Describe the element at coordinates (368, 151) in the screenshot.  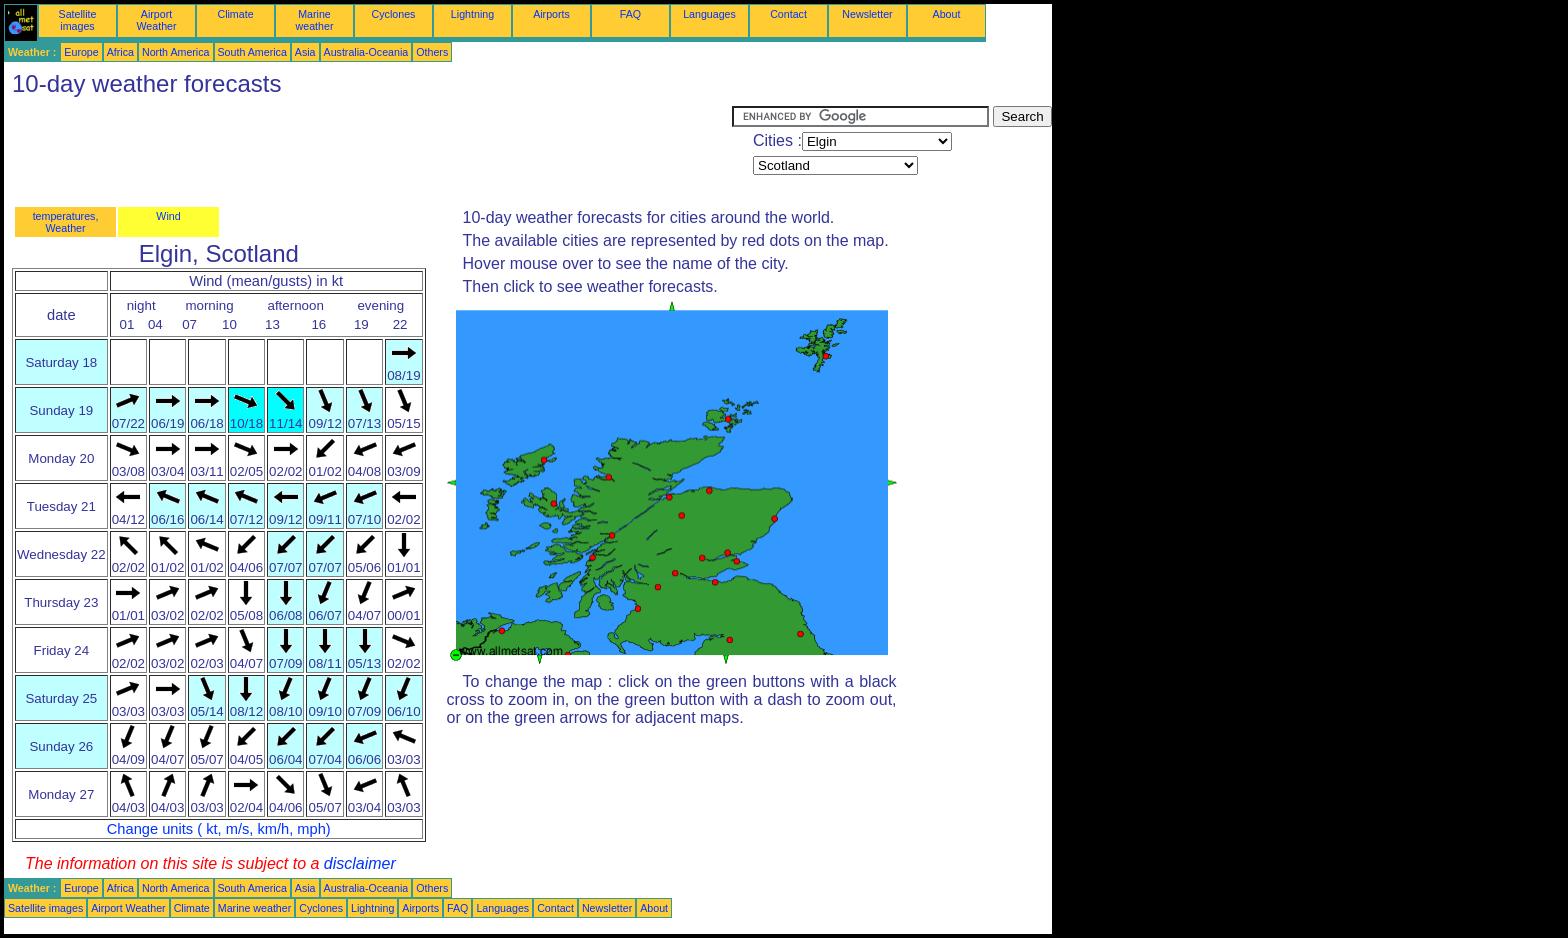
I see `[Advertisement]` at that location.